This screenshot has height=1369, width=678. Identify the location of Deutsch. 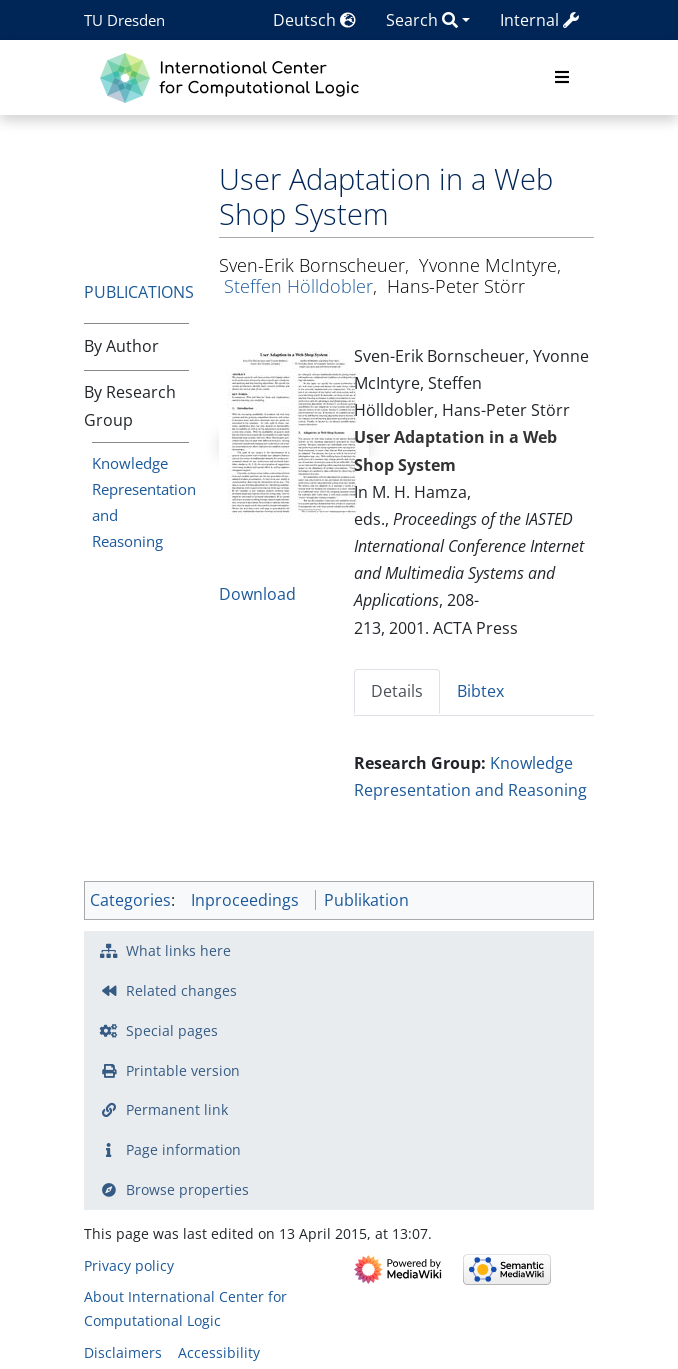
(314, 20).